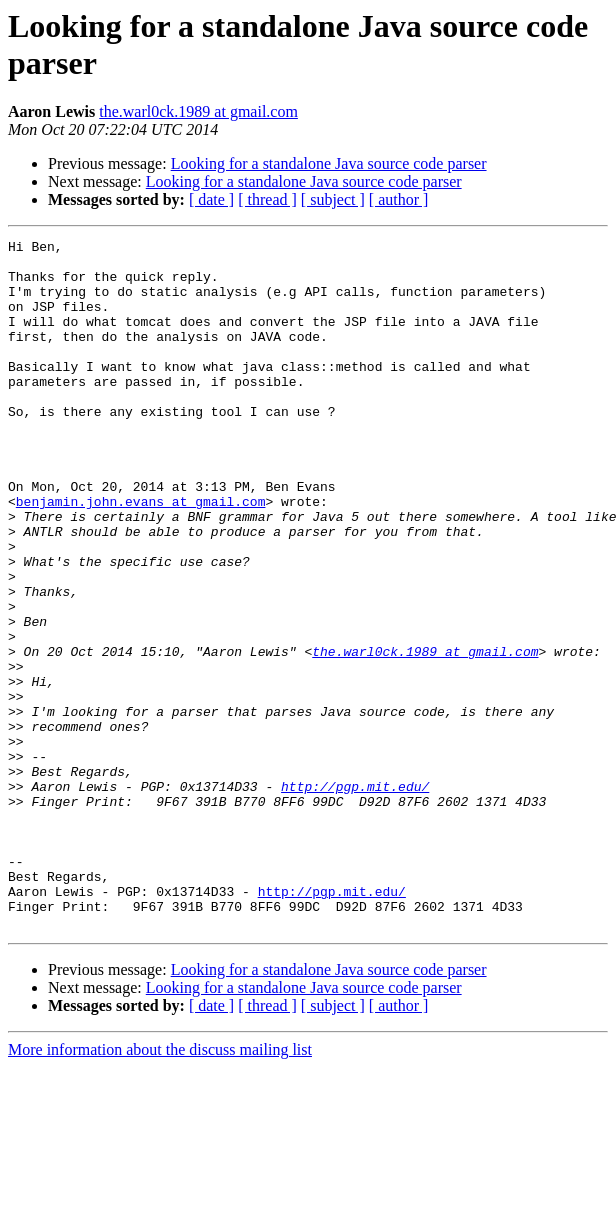 The width and height of the screenshot is (616, 1205). What do you see at coordinates (399, 199) in the screenshot?
I see `[ author ]` at bounding box center [399, 199].